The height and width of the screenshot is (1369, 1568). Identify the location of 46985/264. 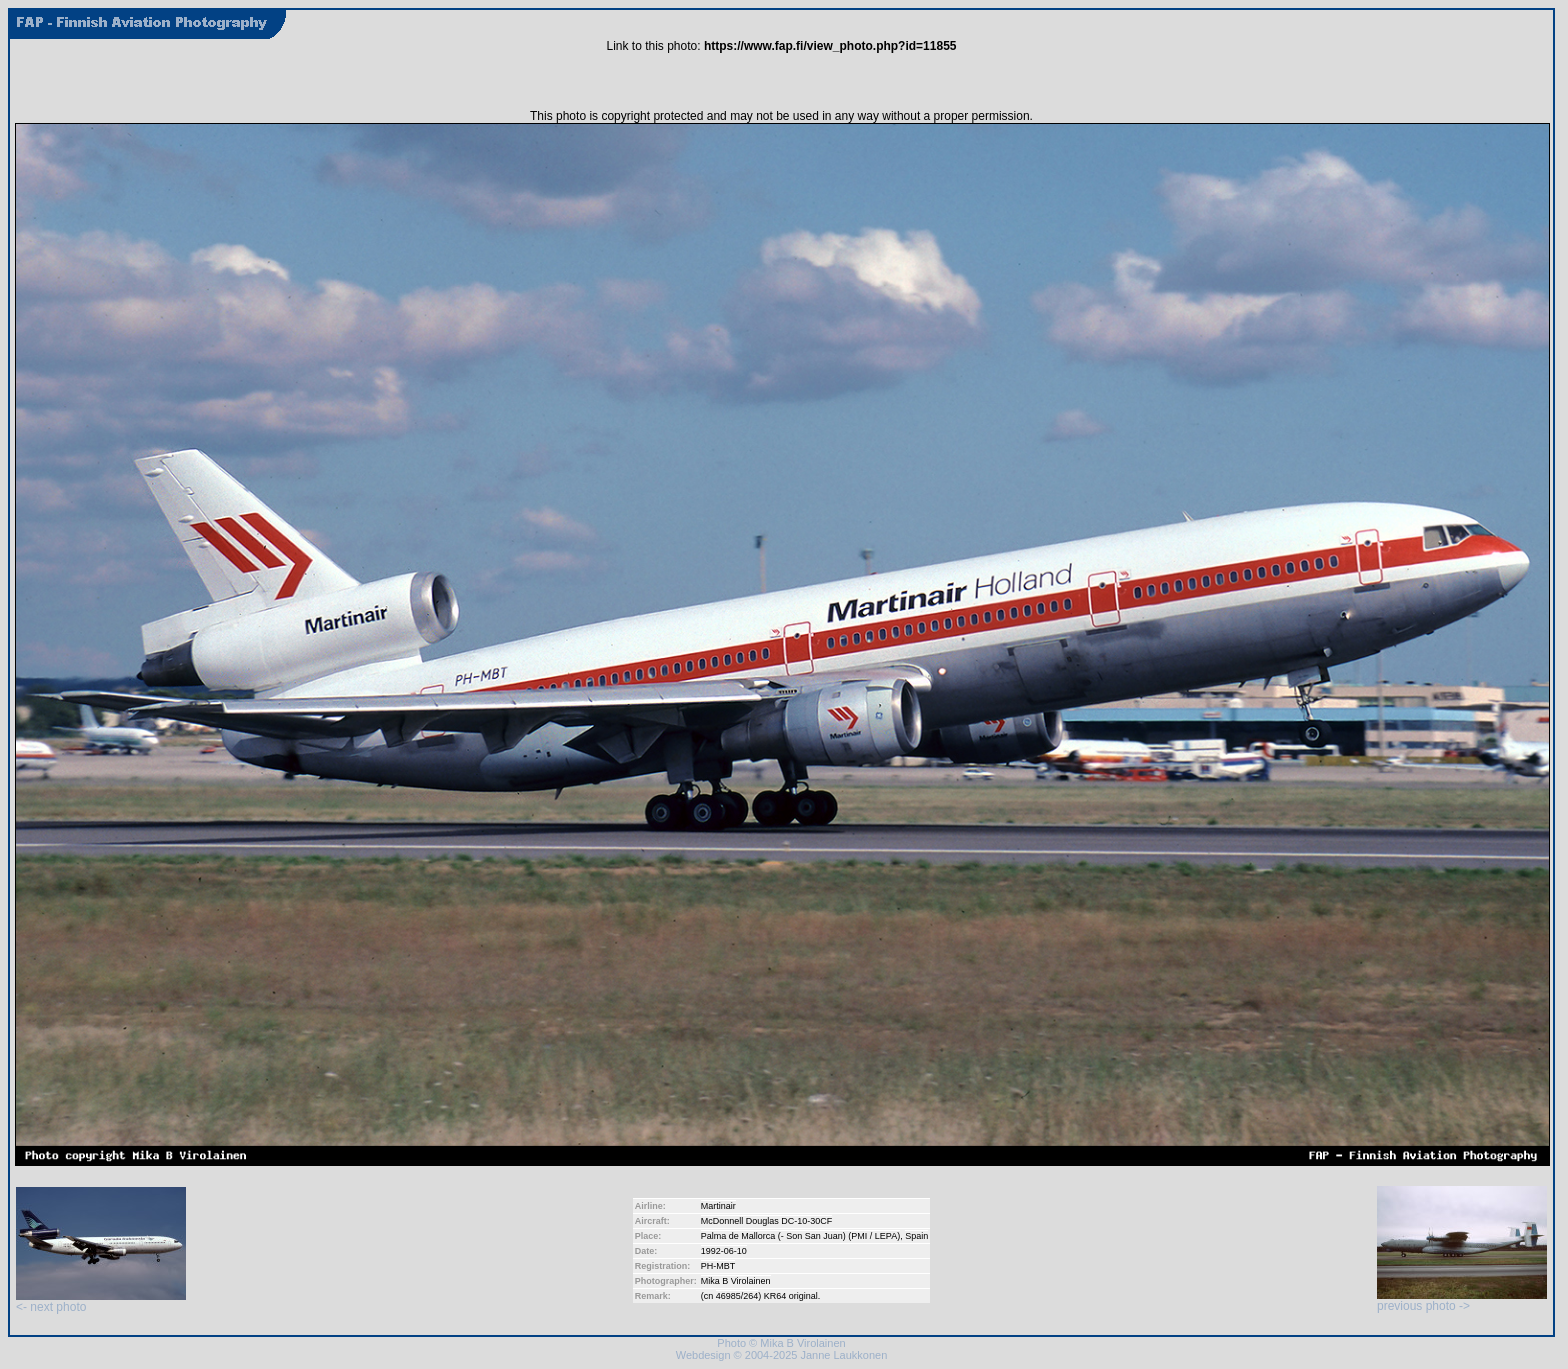
(737, 1296).